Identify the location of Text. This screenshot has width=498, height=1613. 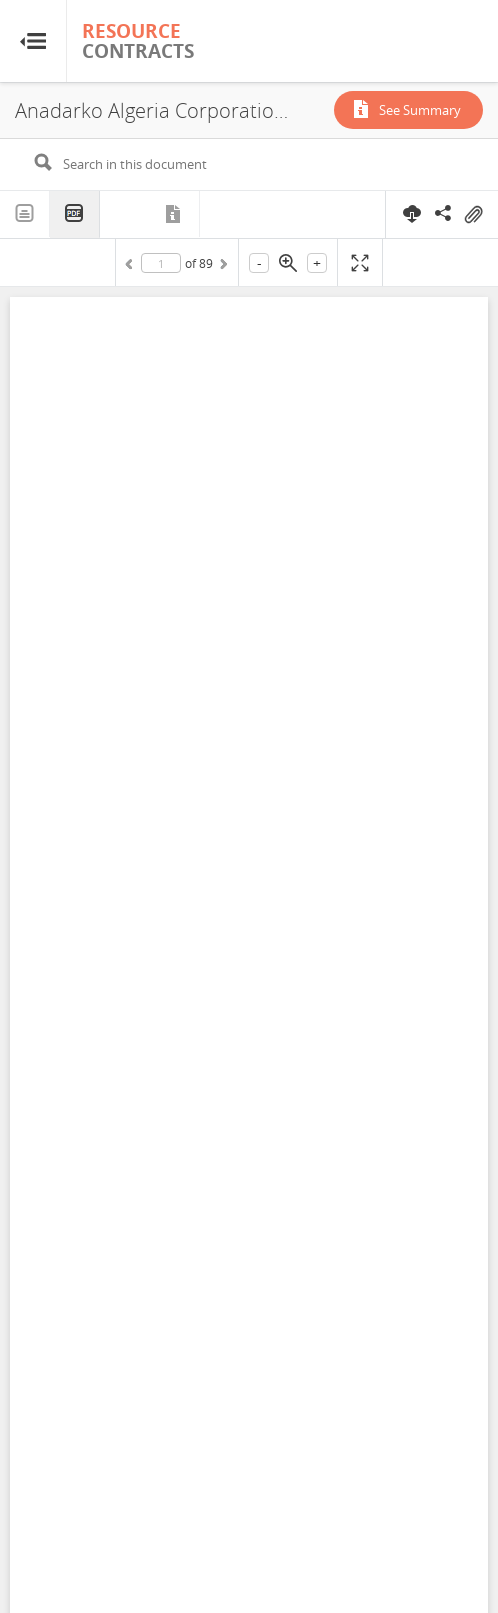
(25, 214).